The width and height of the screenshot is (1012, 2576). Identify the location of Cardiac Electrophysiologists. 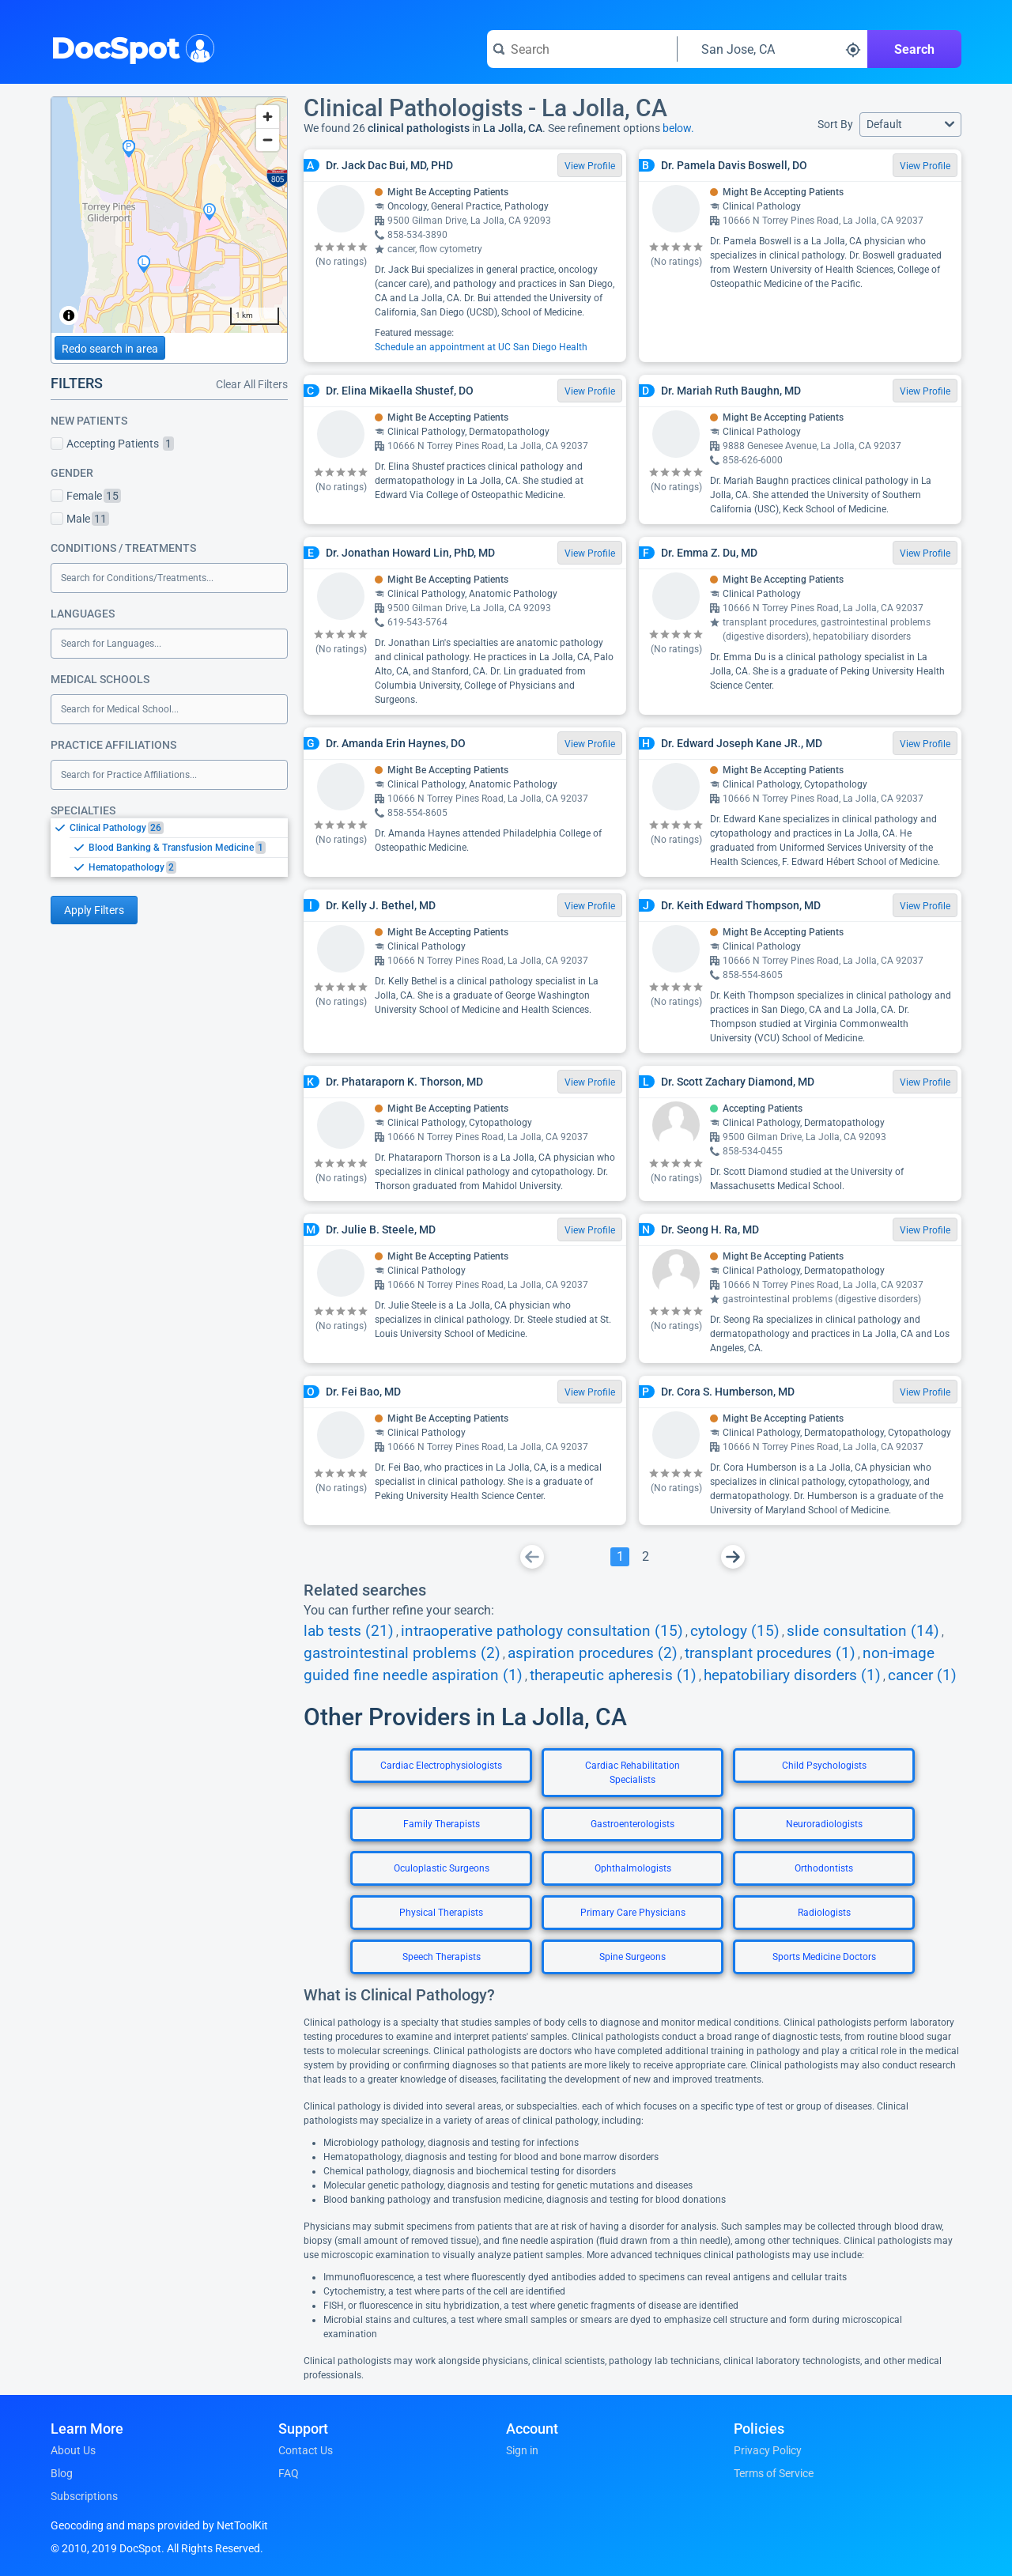
(441, 1765).